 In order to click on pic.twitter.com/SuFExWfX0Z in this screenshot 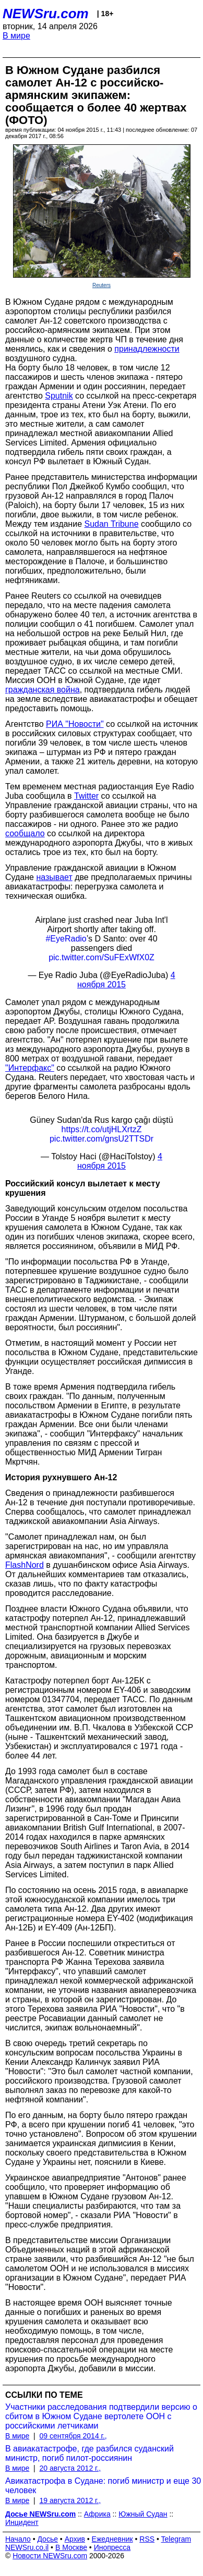, I will do `click(101, 957)`.